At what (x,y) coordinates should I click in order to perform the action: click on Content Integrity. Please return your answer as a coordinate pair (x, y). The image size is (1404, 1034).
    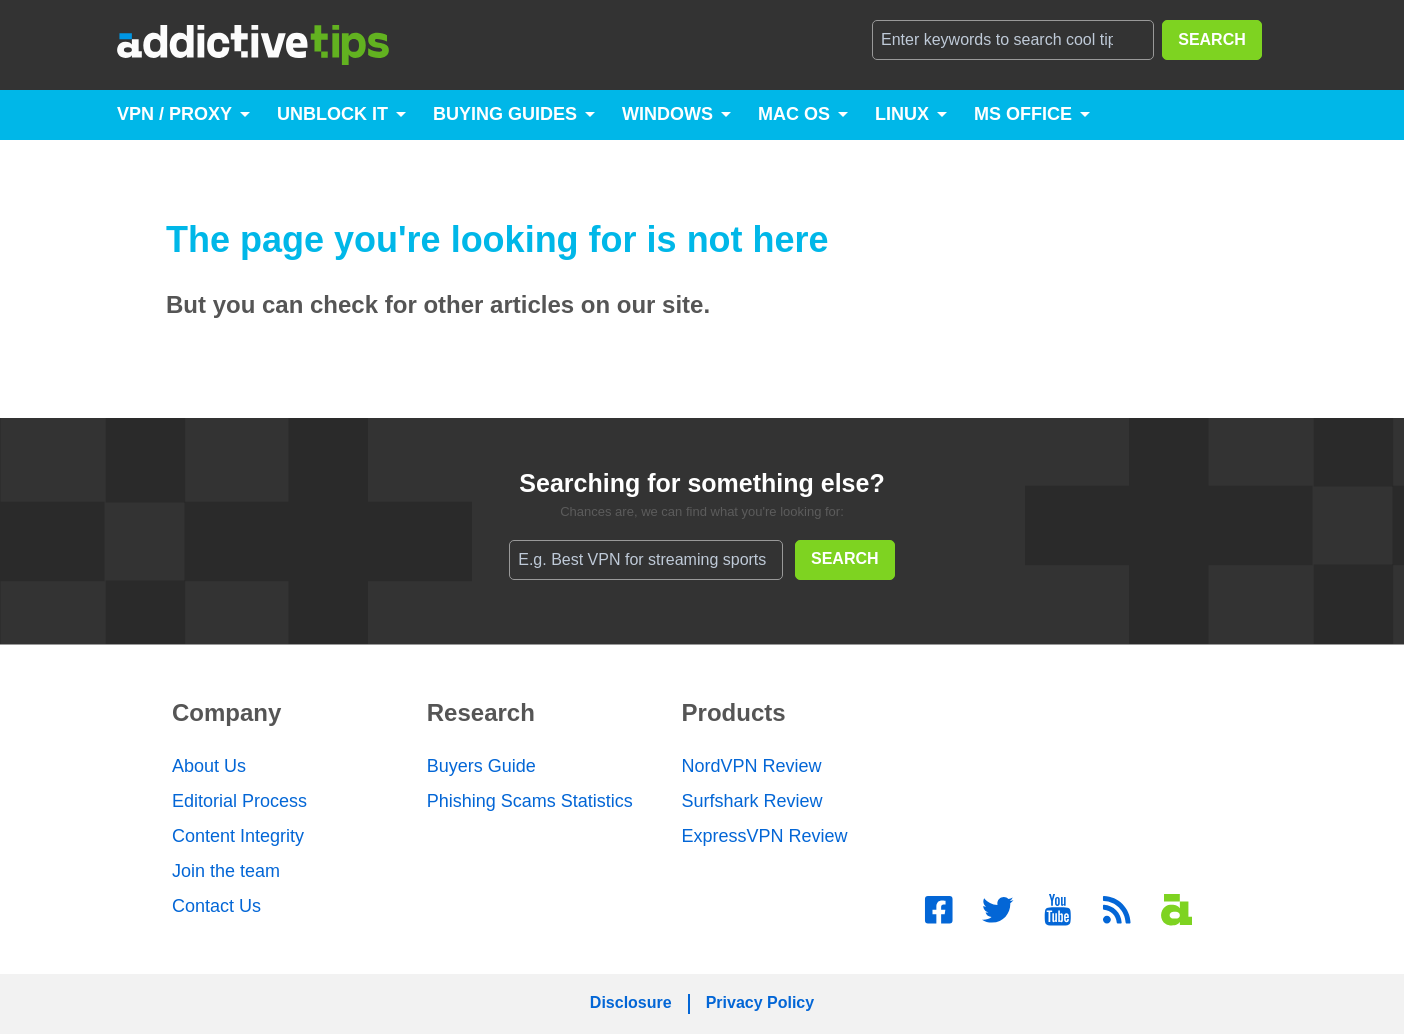
    Looking at the image, I should click on (238, 836).